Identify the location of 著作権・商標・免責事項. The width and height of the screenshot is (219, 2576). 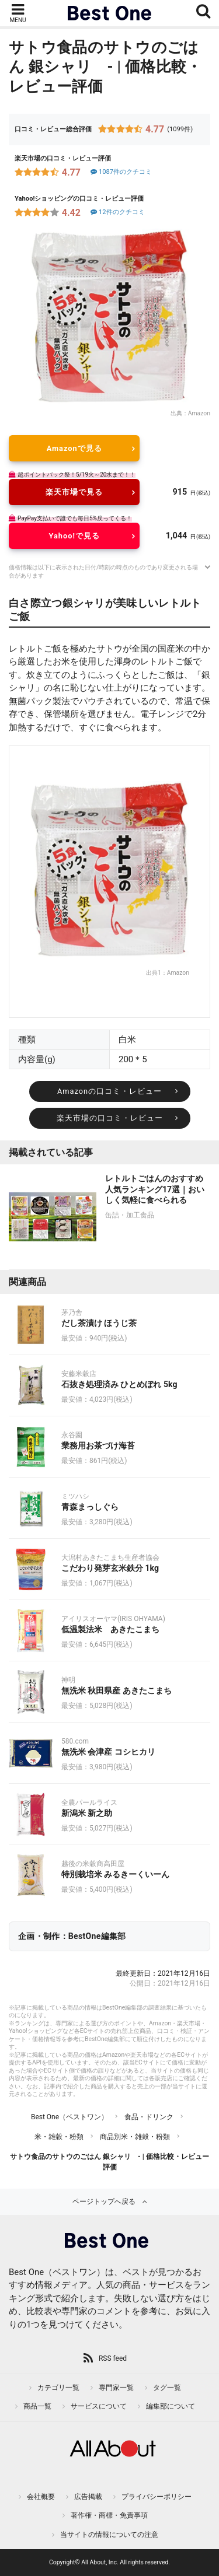
(109, 2515).